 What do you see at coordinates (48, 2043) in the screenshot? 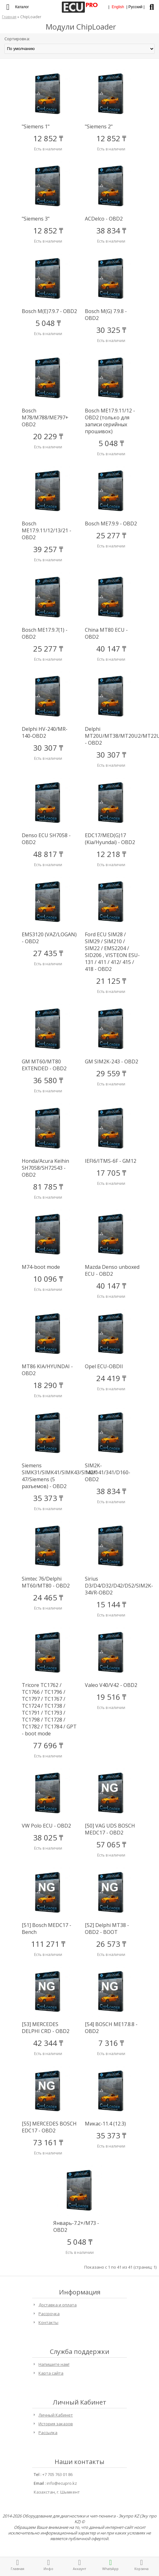
I see `42 344 ₸` at bounding box center [48, 2043].